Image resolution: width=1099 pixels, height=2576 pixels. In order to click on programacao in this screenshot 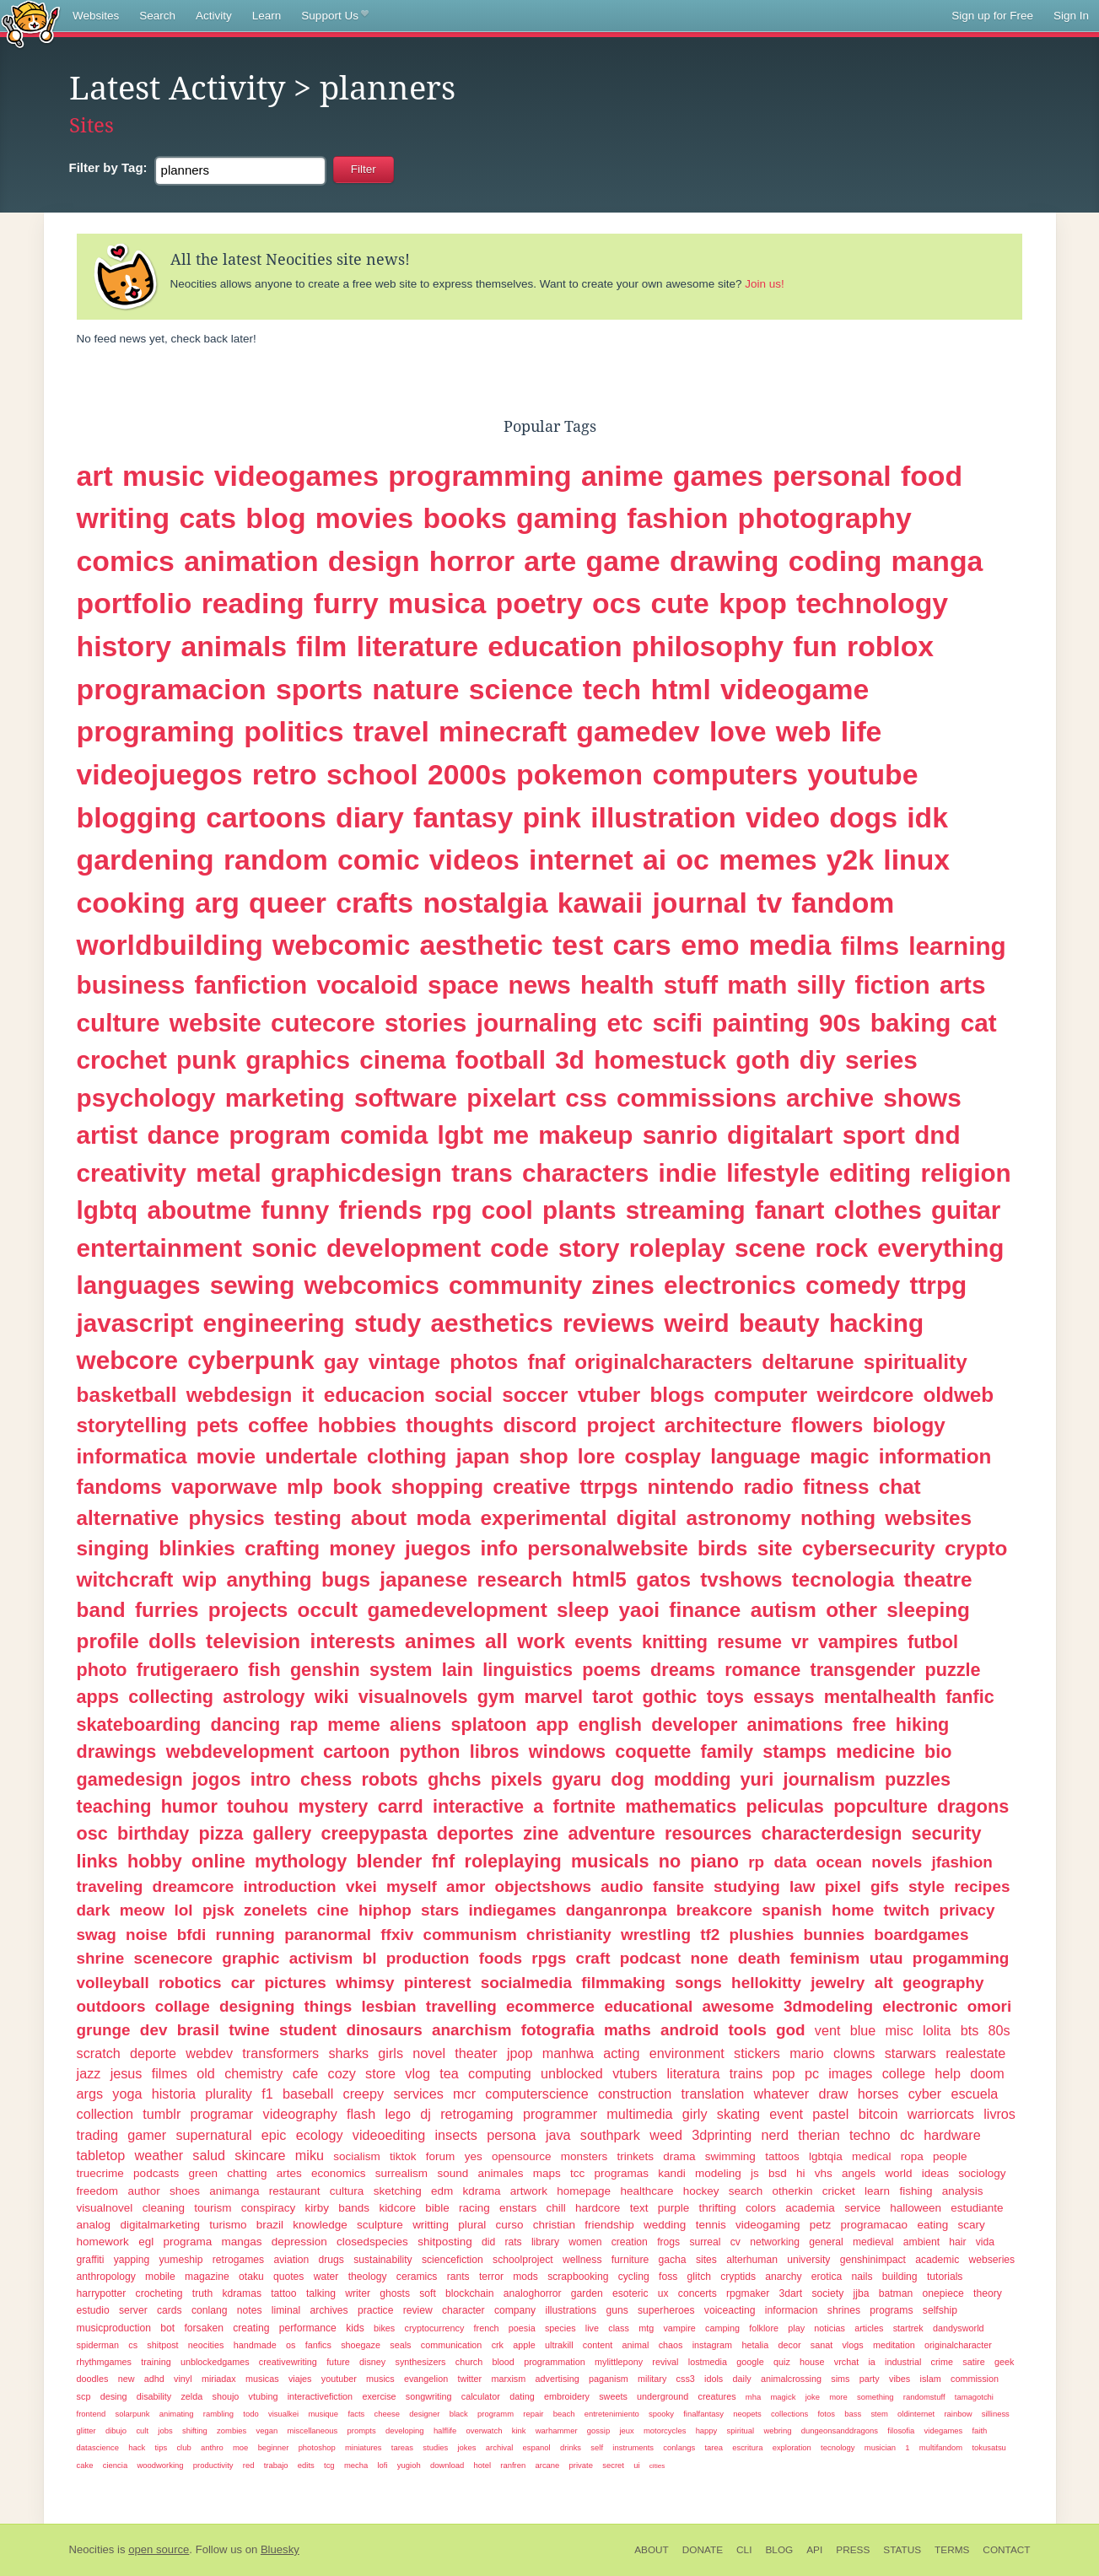, I will do `click(874, 2224)`.